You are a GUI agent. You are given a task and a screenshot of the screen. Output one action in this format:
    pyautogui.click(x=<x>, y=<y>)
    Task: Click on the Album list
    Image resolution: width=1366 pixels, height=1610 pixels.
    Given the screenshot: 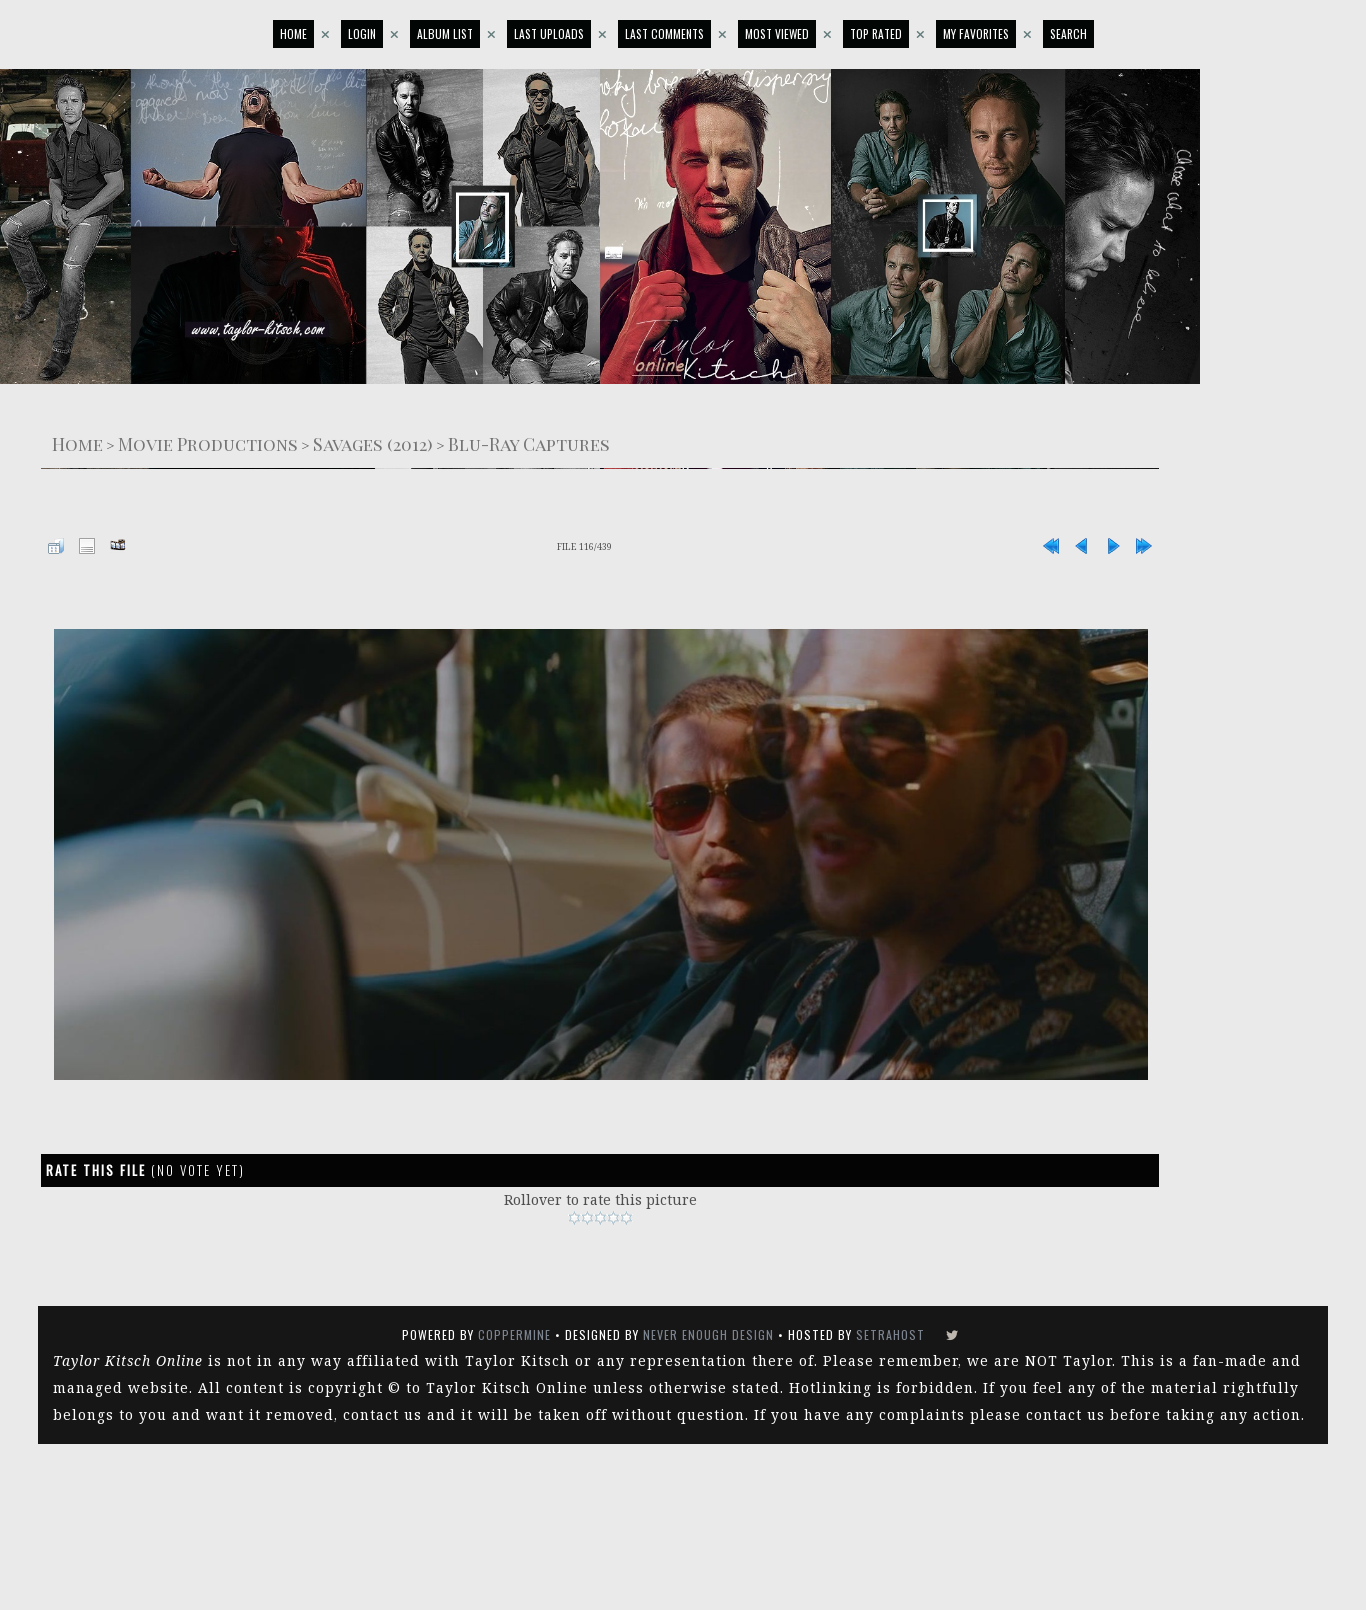 What is the action you would take?
    pyautogui.click(x=445, y=33)
    